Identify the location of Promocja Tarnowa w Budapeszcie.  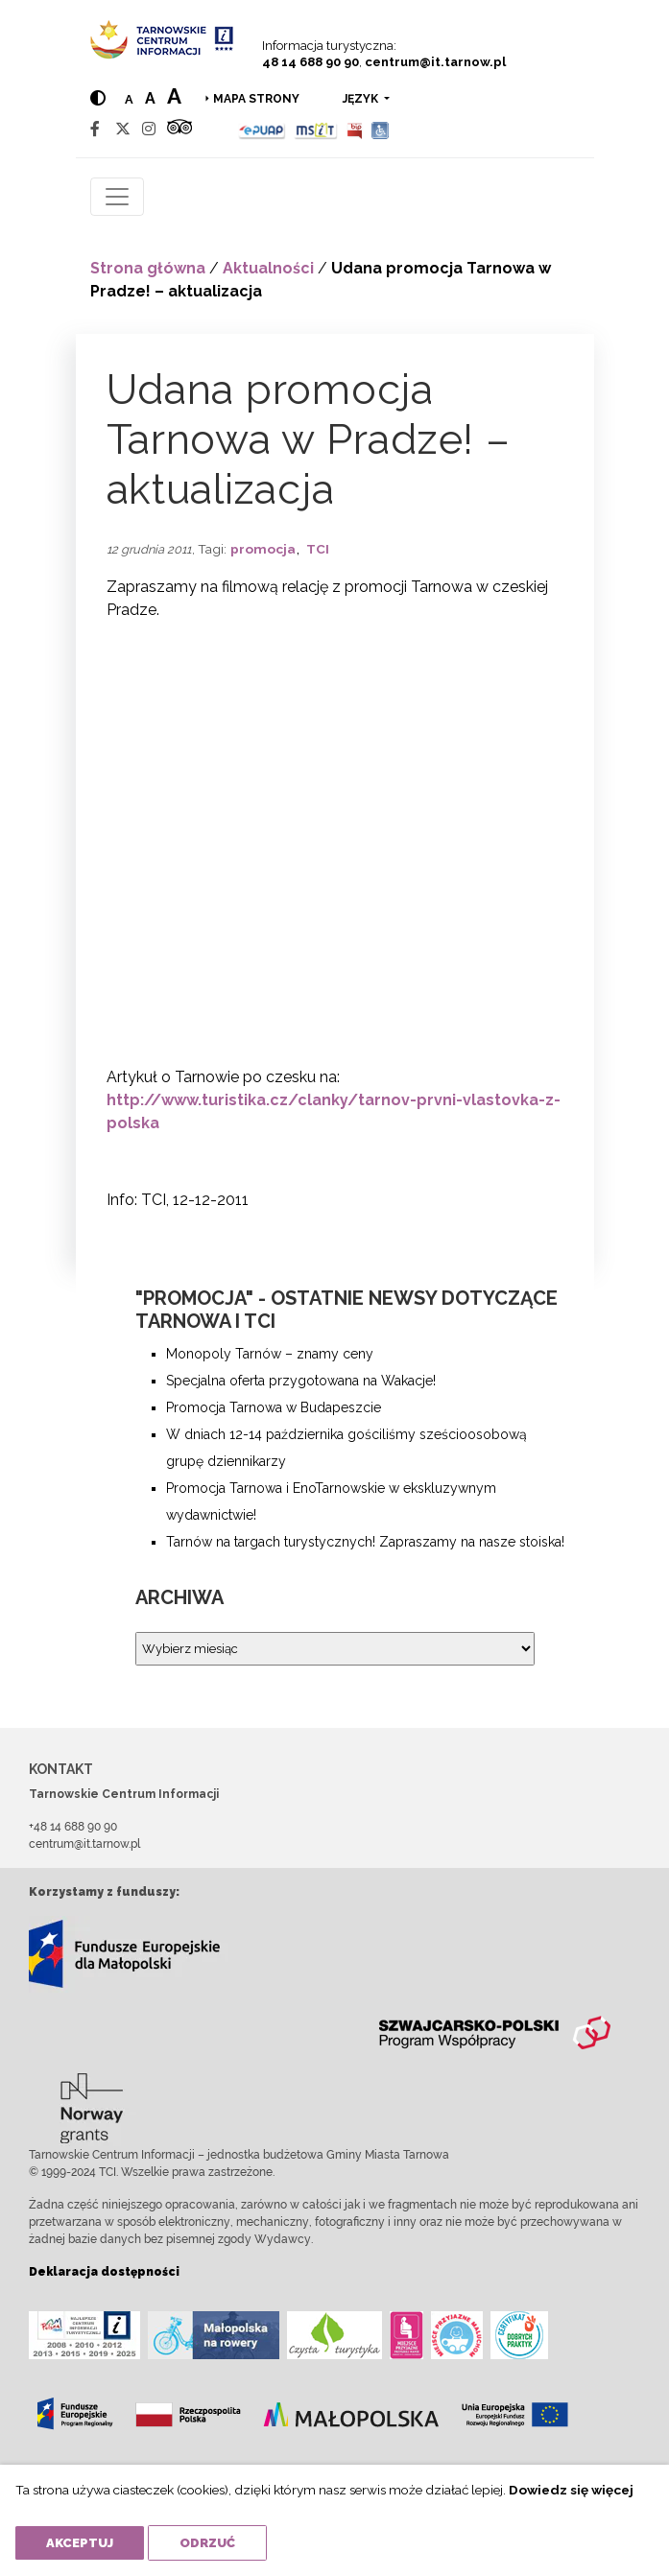
(273, 1407).